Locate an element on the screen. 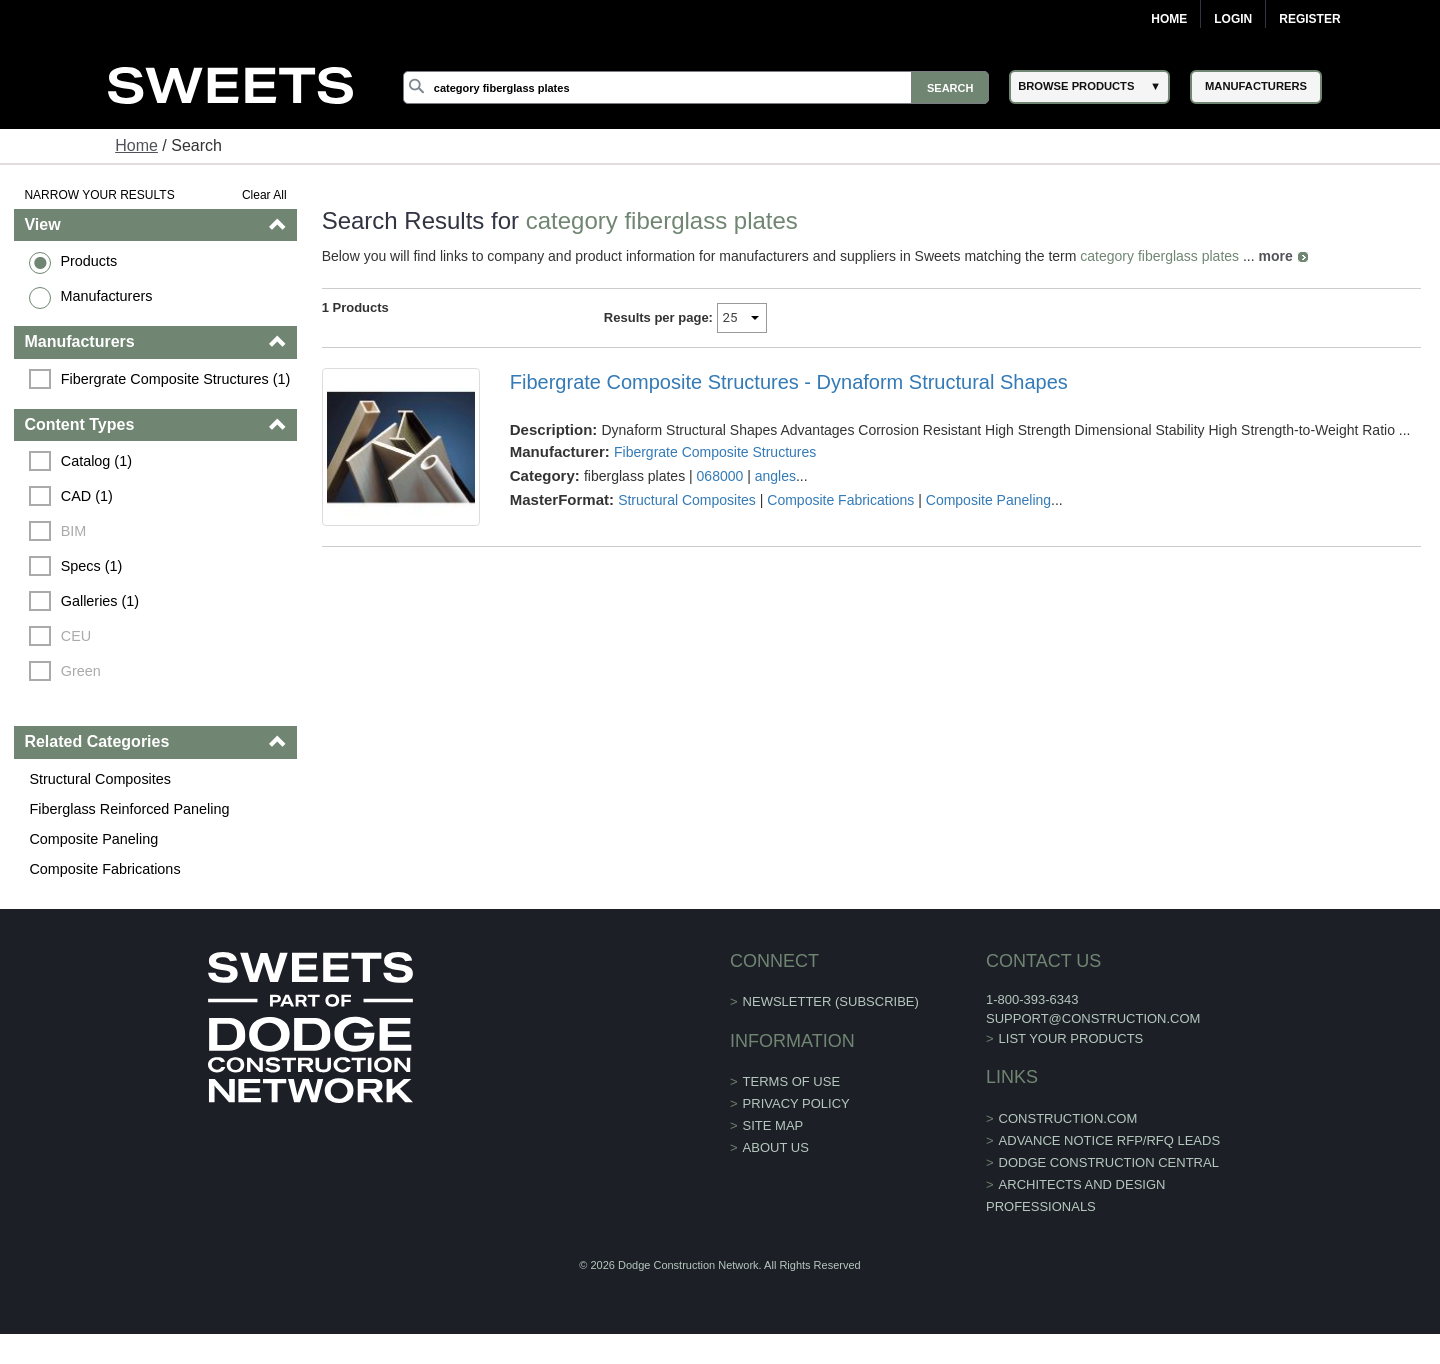  Terms of Use is located at coordinates (792, 1081).